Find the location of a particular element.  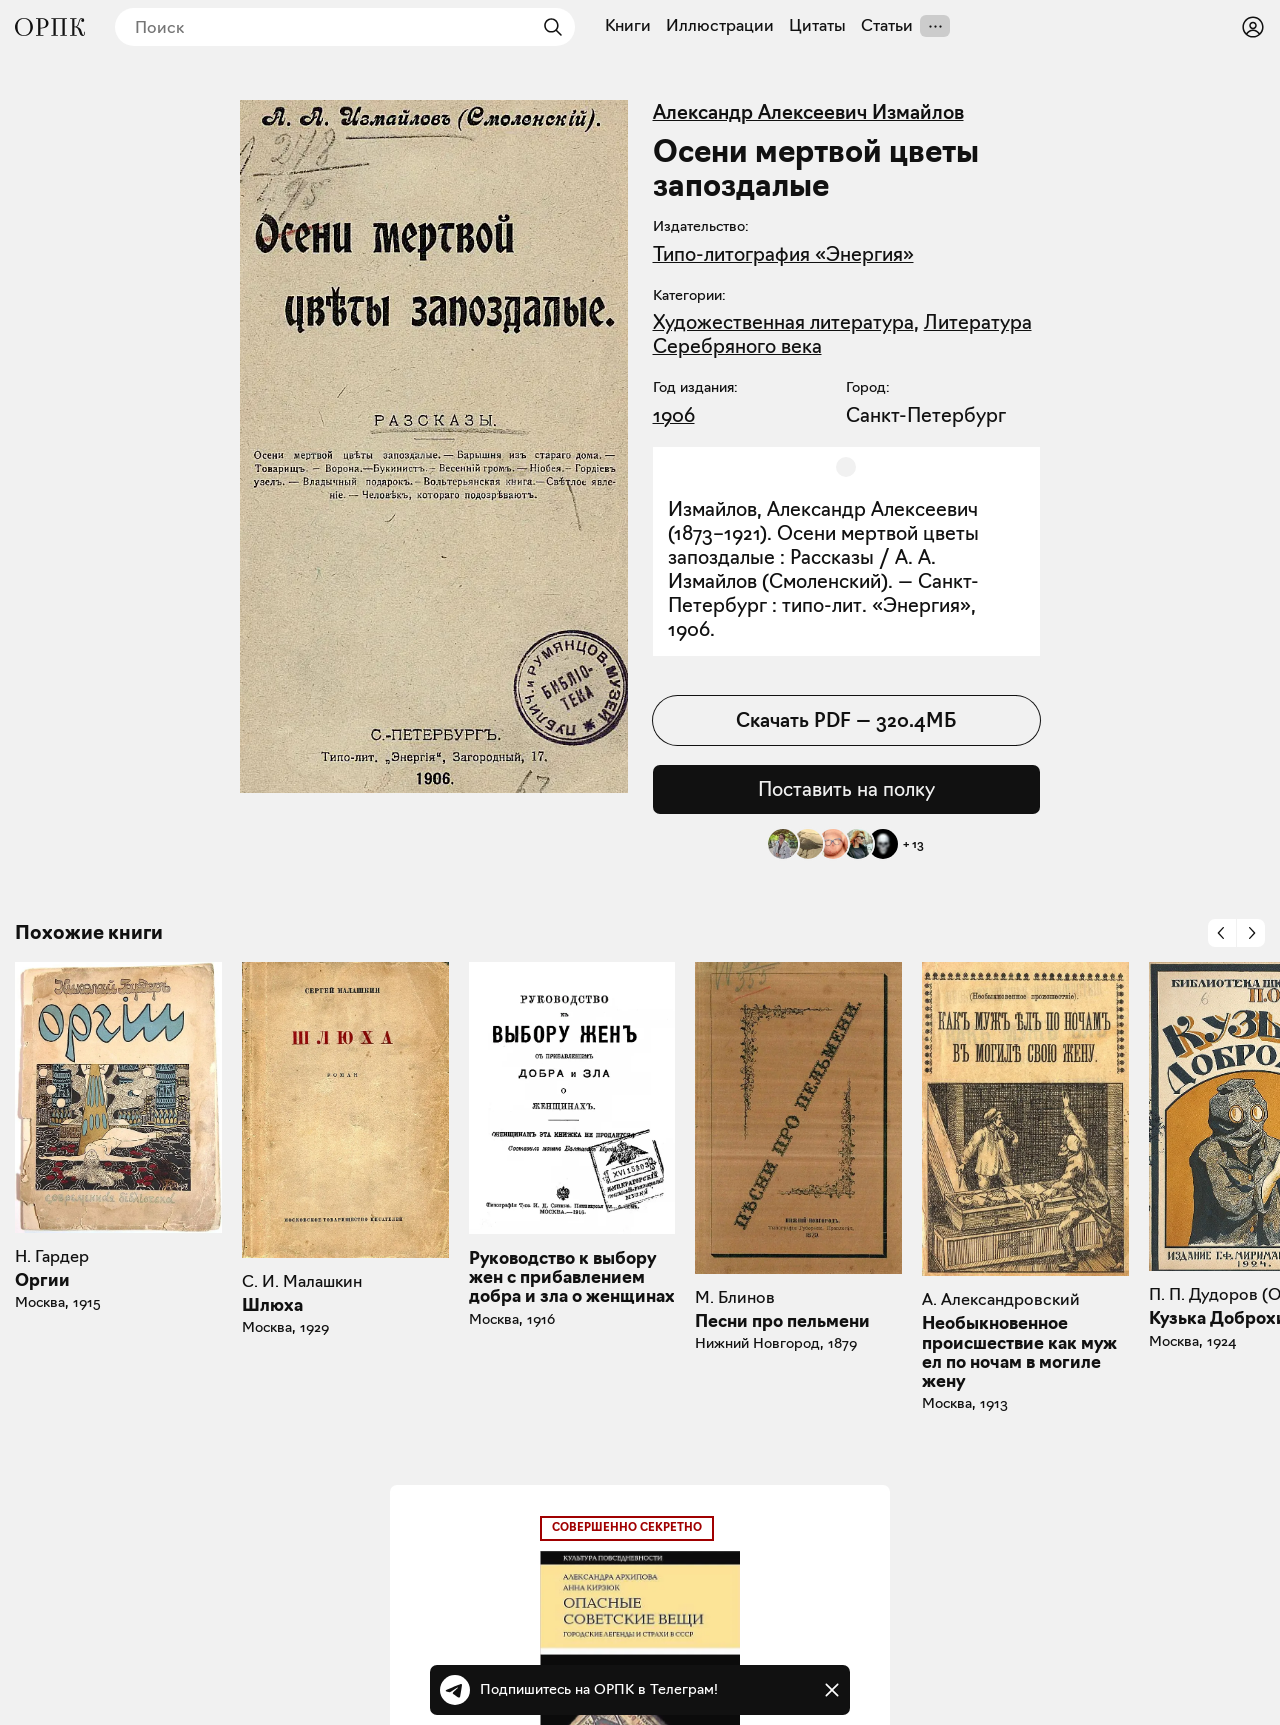

Статьи is located at coordinates (887, 26).